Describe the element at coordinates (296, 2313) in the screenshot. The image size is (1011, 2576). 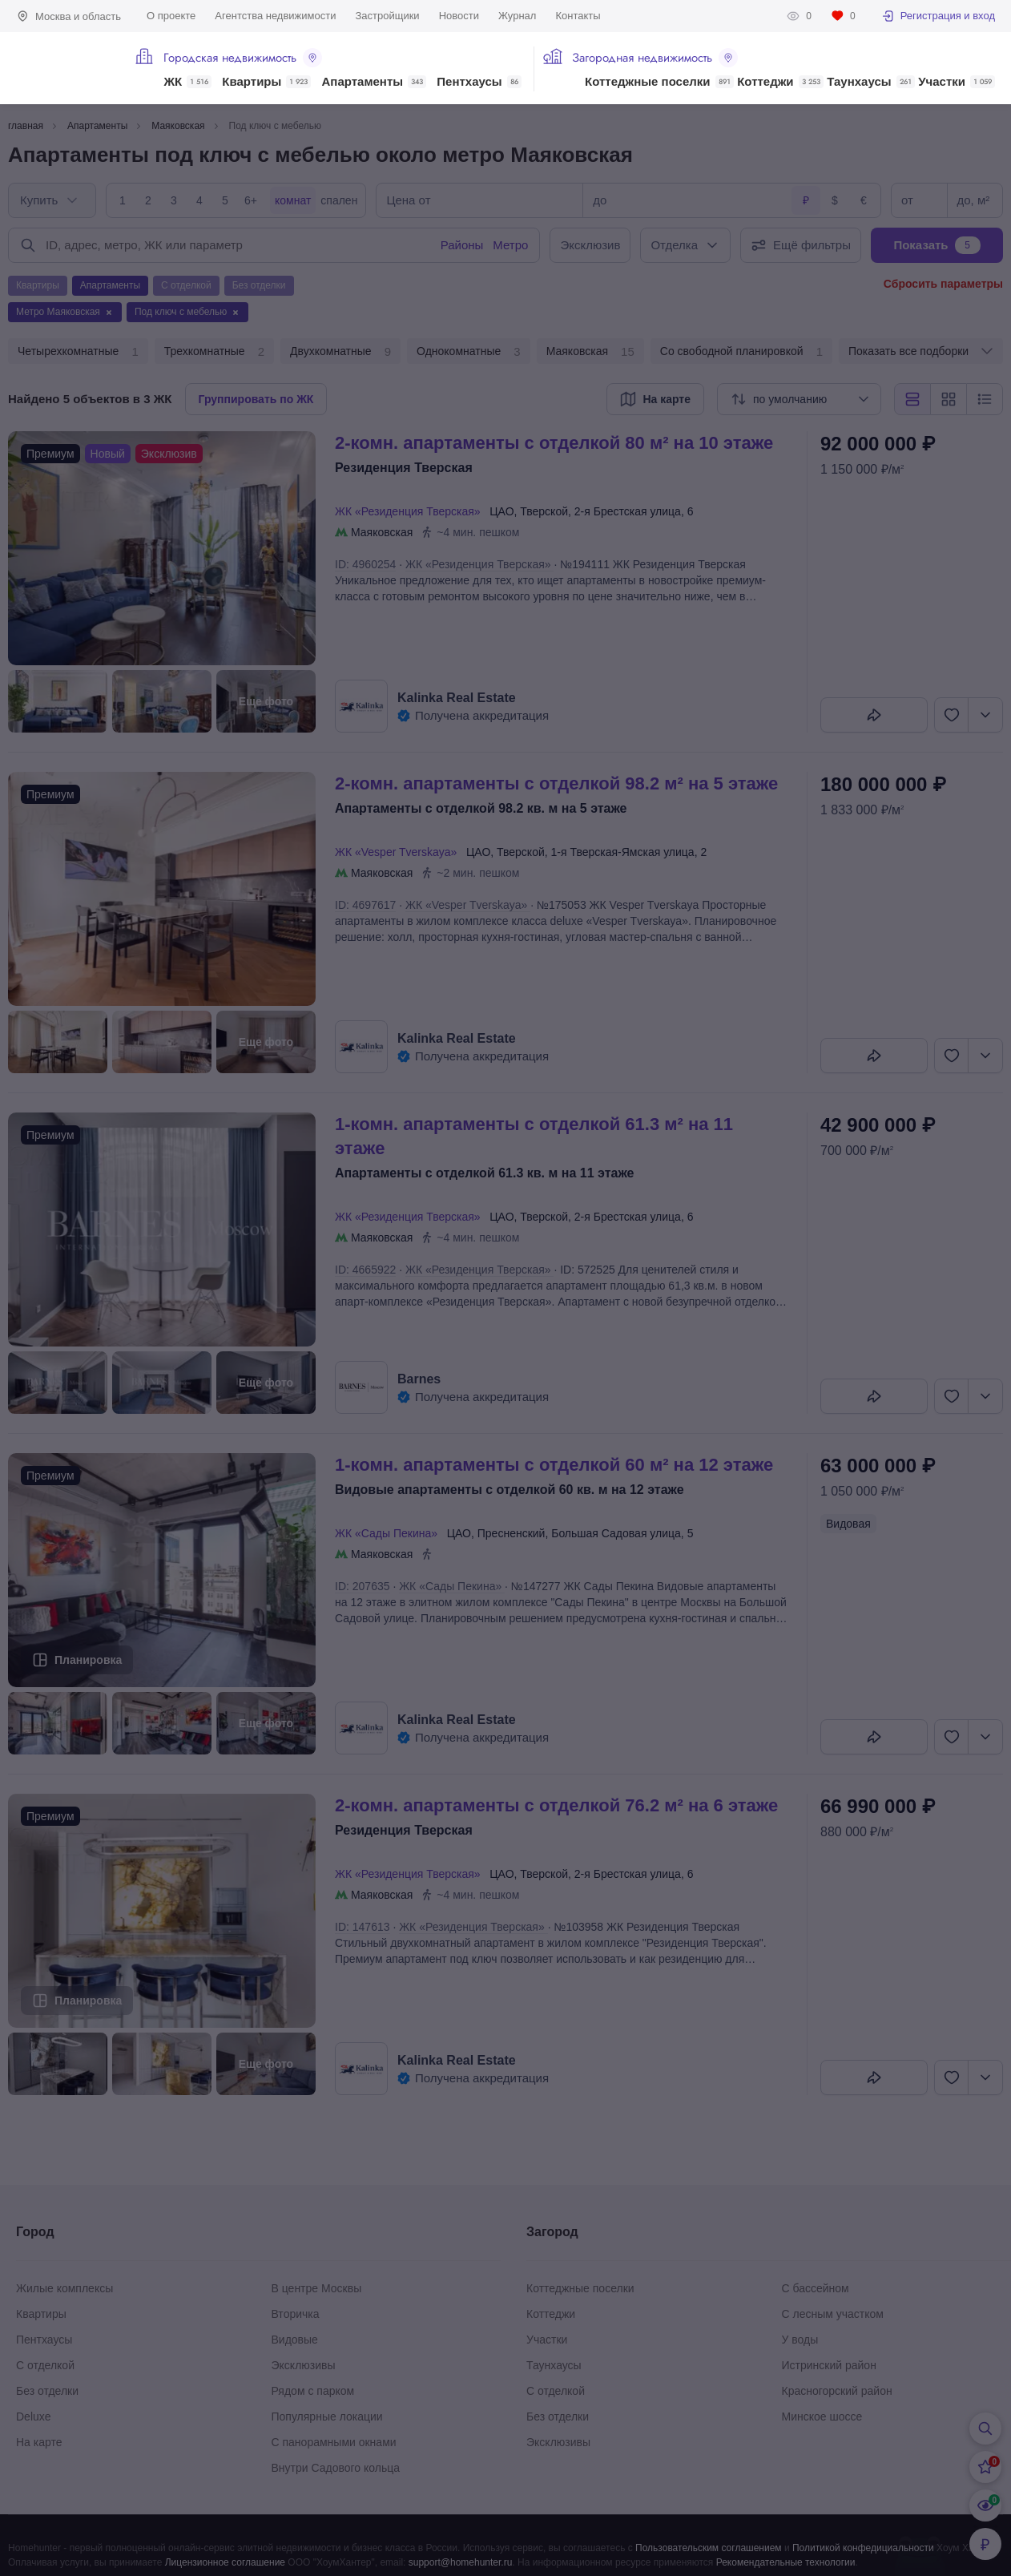
I see `Вторичка` at that location.